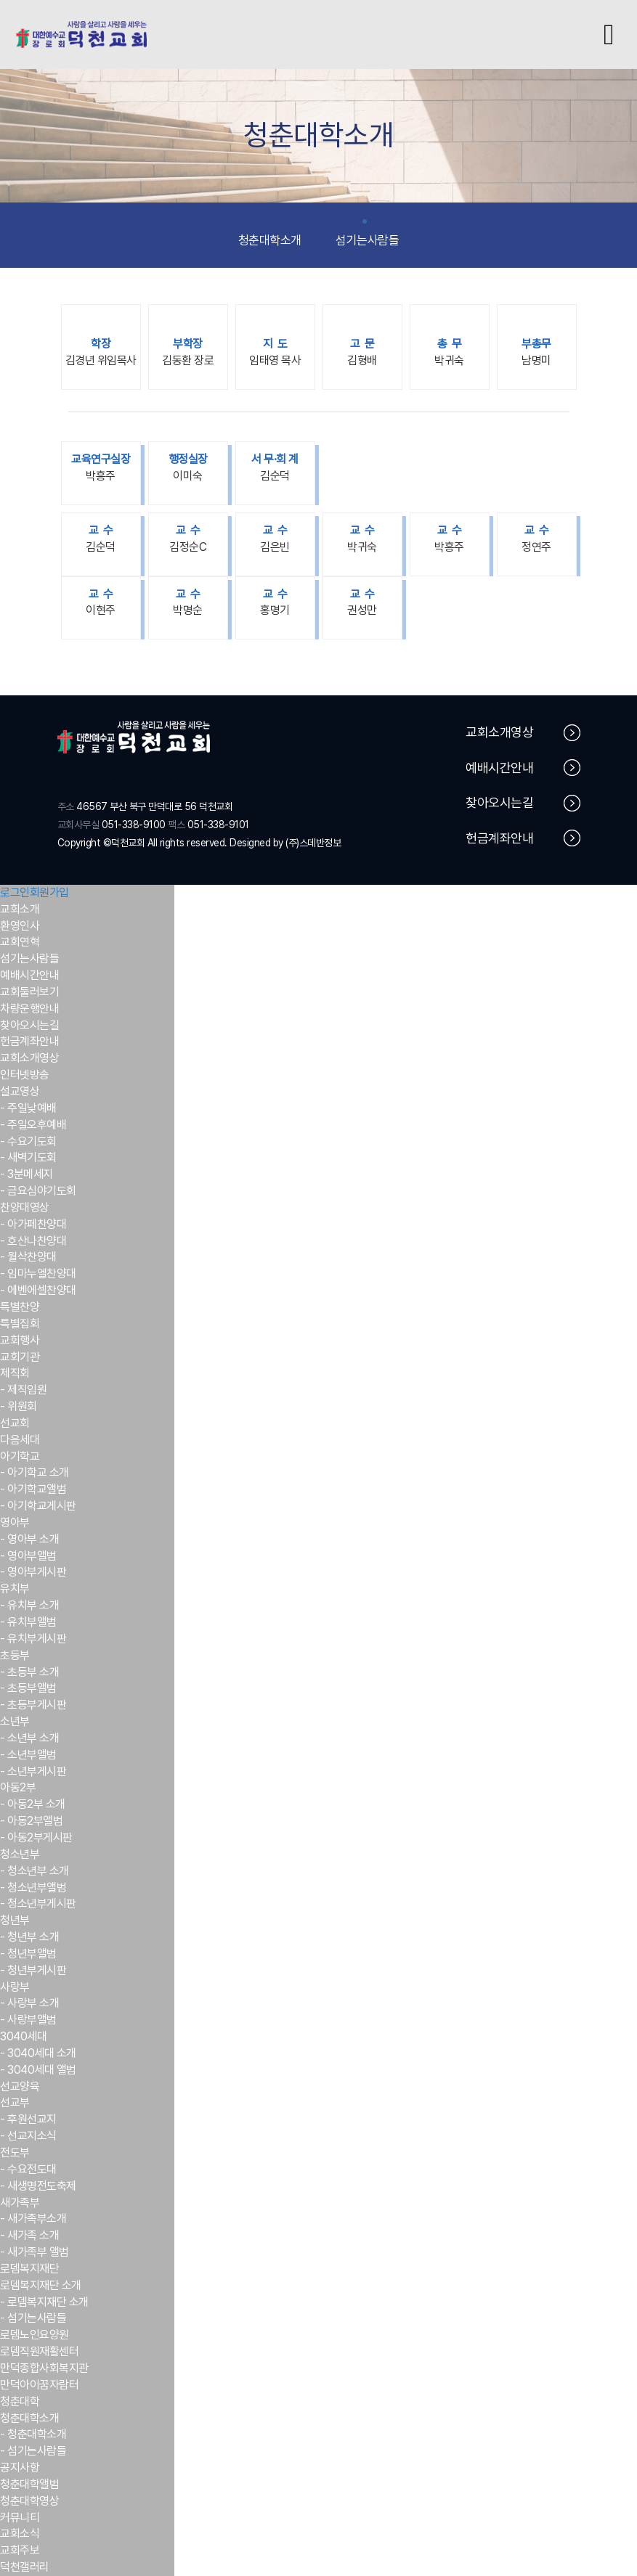 Image resolution: width=637 pixels, height=2576 pixels. What do you see at coordinates (24, 1207) in the screenshot?
I see `찬양대영상` at bounding box center [24, 1207].